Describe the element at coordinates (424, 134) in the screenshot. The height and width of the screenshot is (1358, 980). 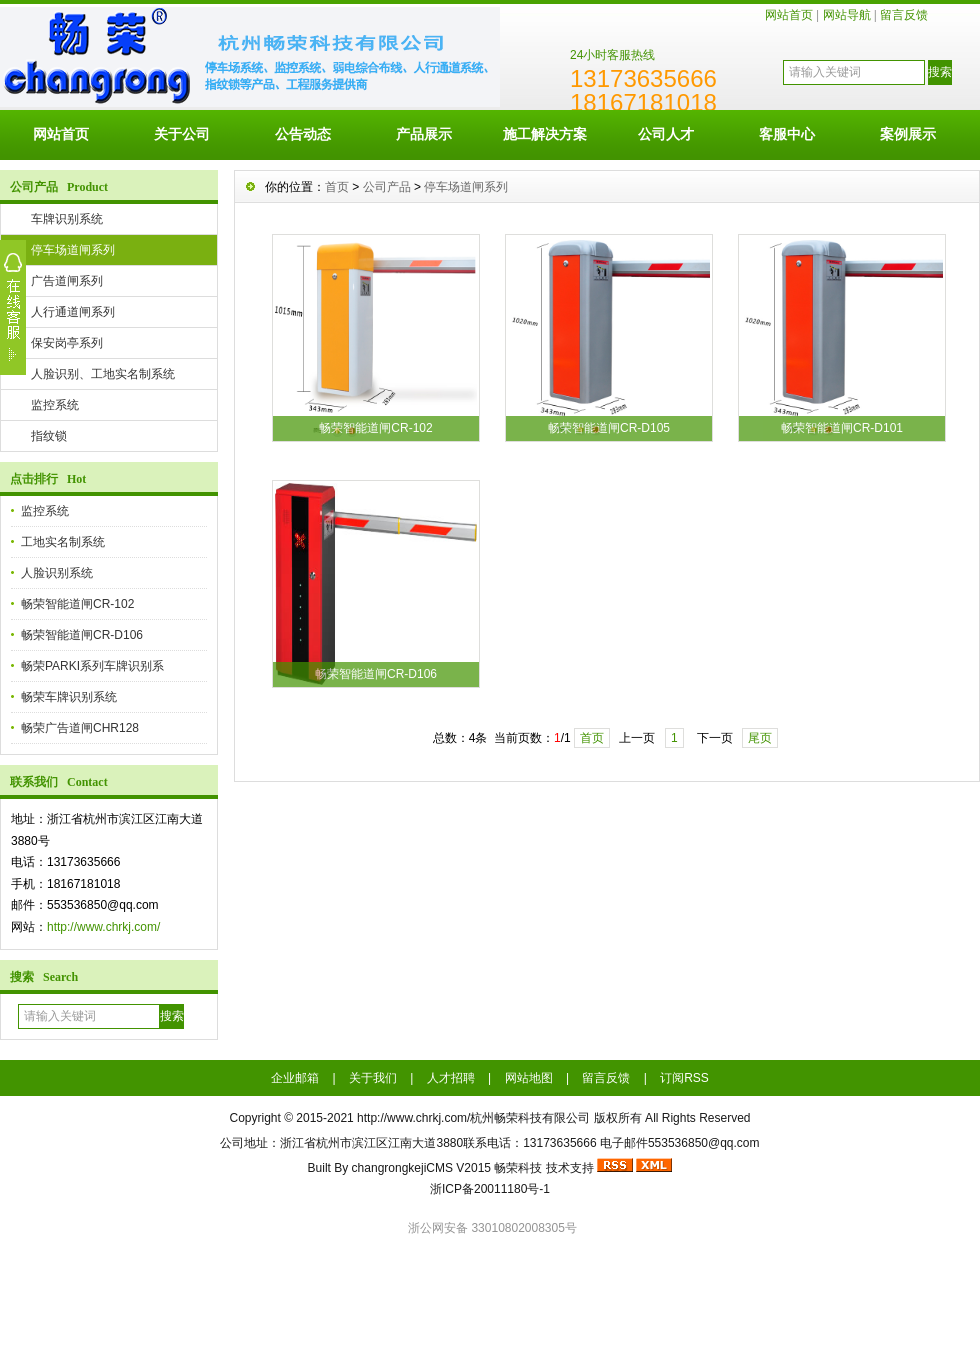
I see `产品展示` at that location.